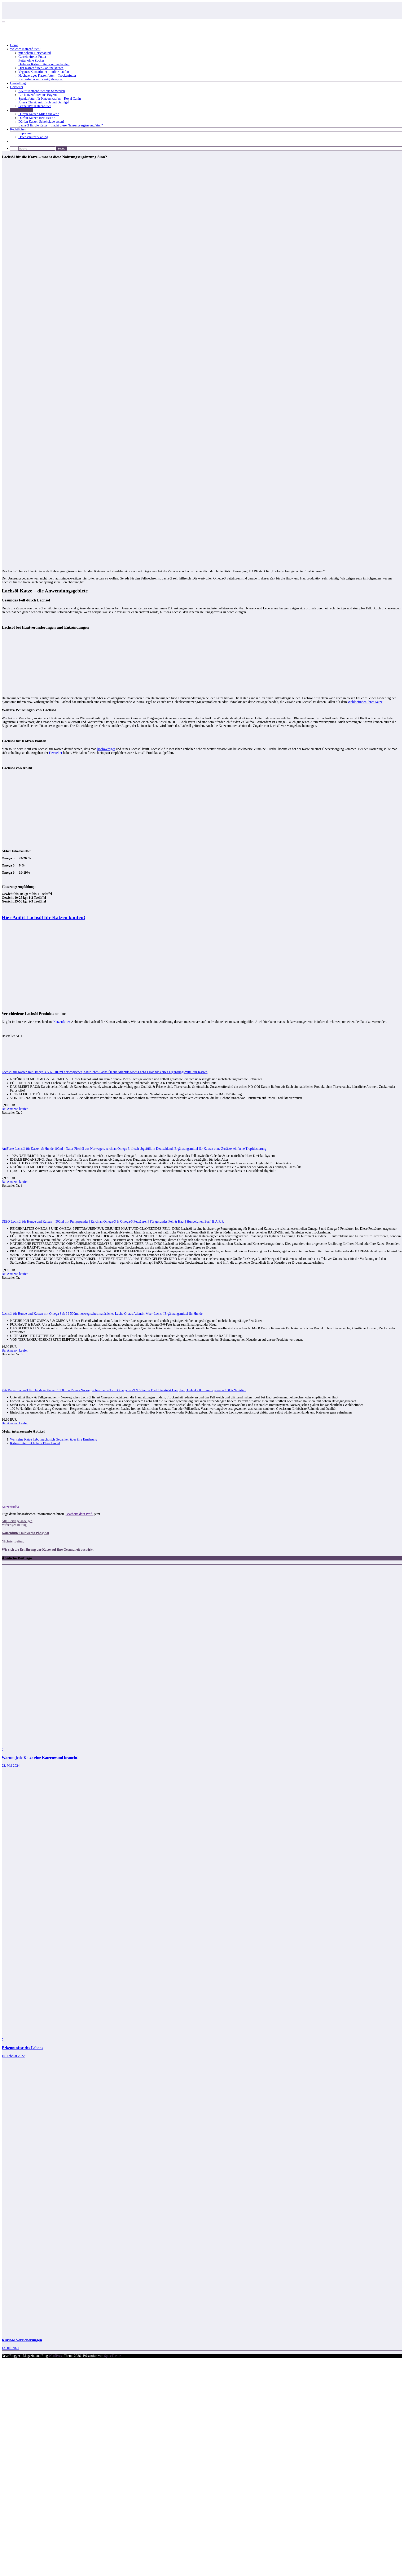 The height and width of the screenshot is (2576, 404). Describe the element at coordinates (25, 49) in the screenshot. I see `Welches Katzenfutter?` at that location.